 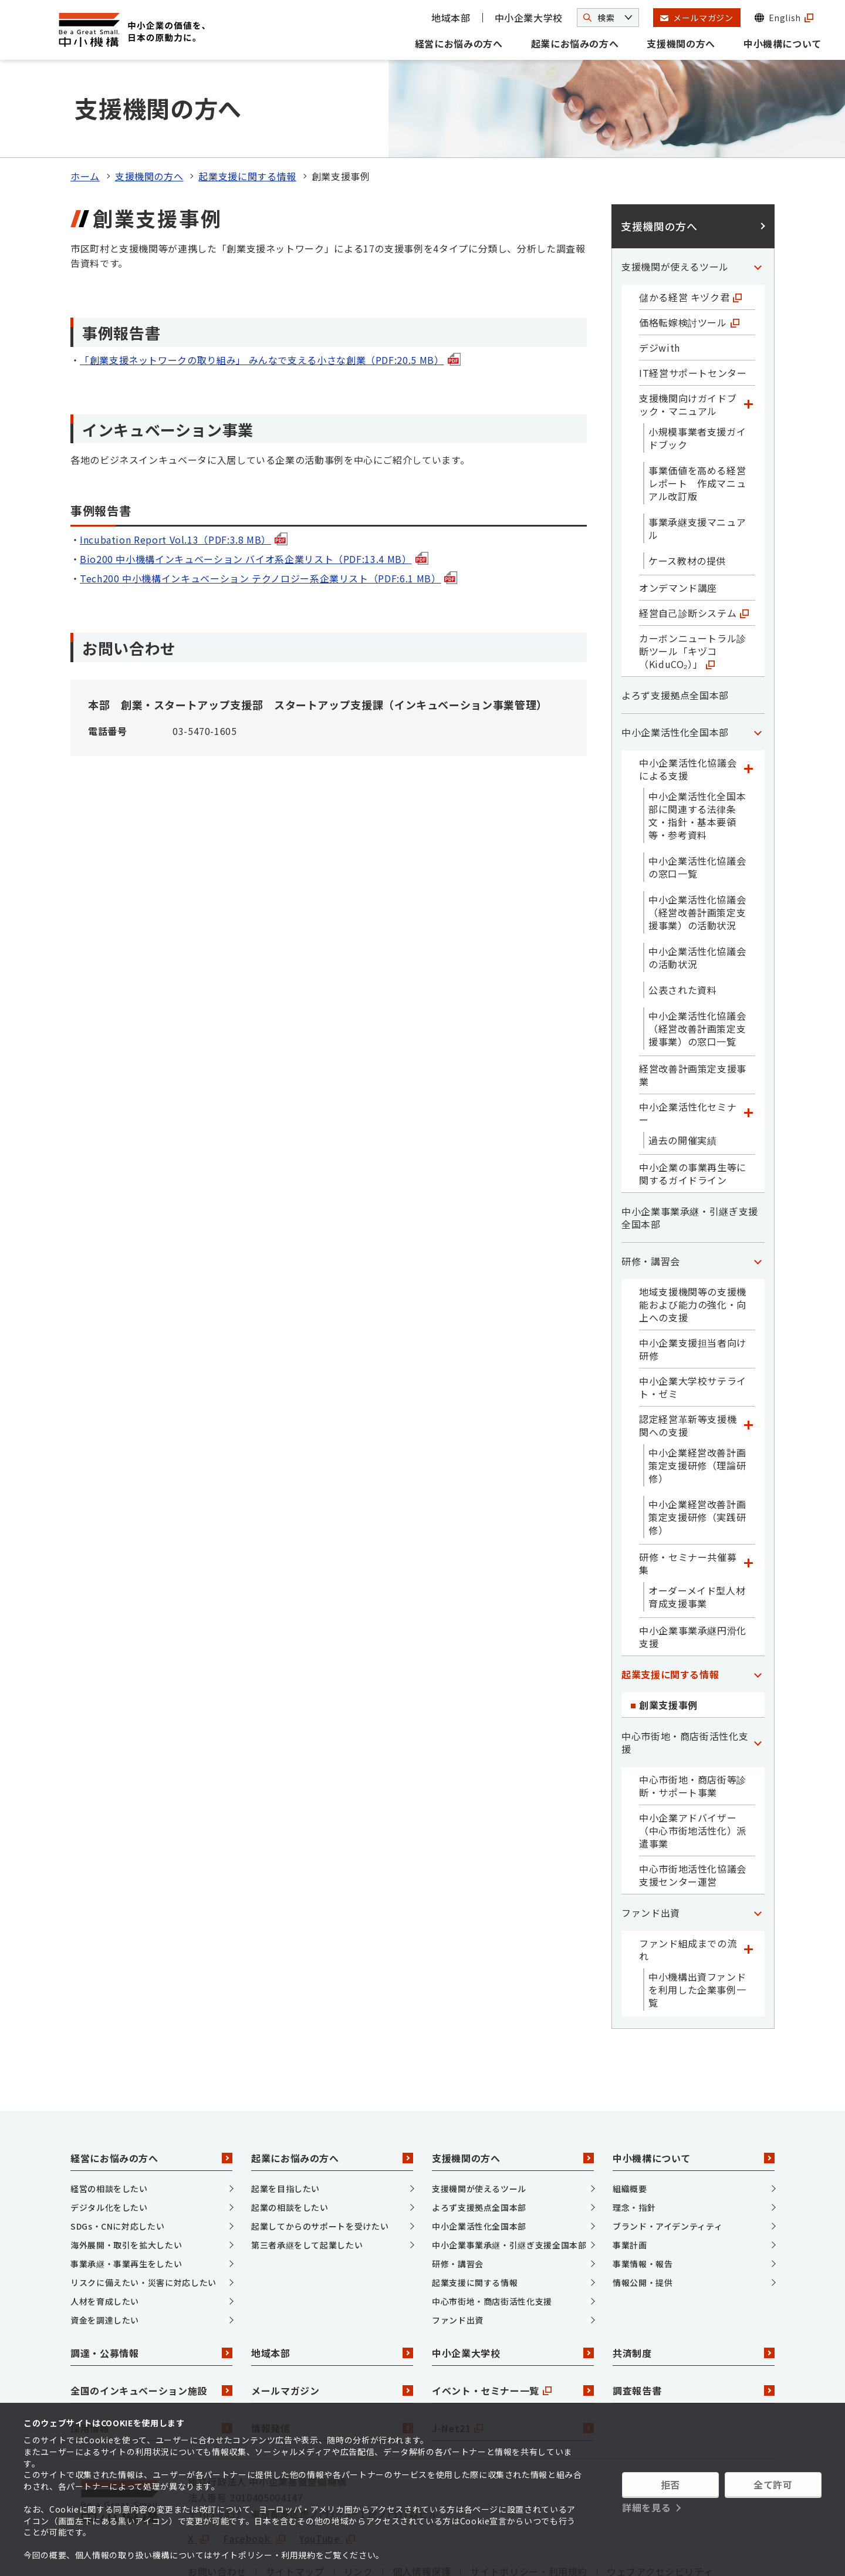 What do you see at coordinates (184, 475) in the screenshot?
I see `Incubation Report Vol.13（PDF:3.8 MB）` at bounding box center [184, 475].